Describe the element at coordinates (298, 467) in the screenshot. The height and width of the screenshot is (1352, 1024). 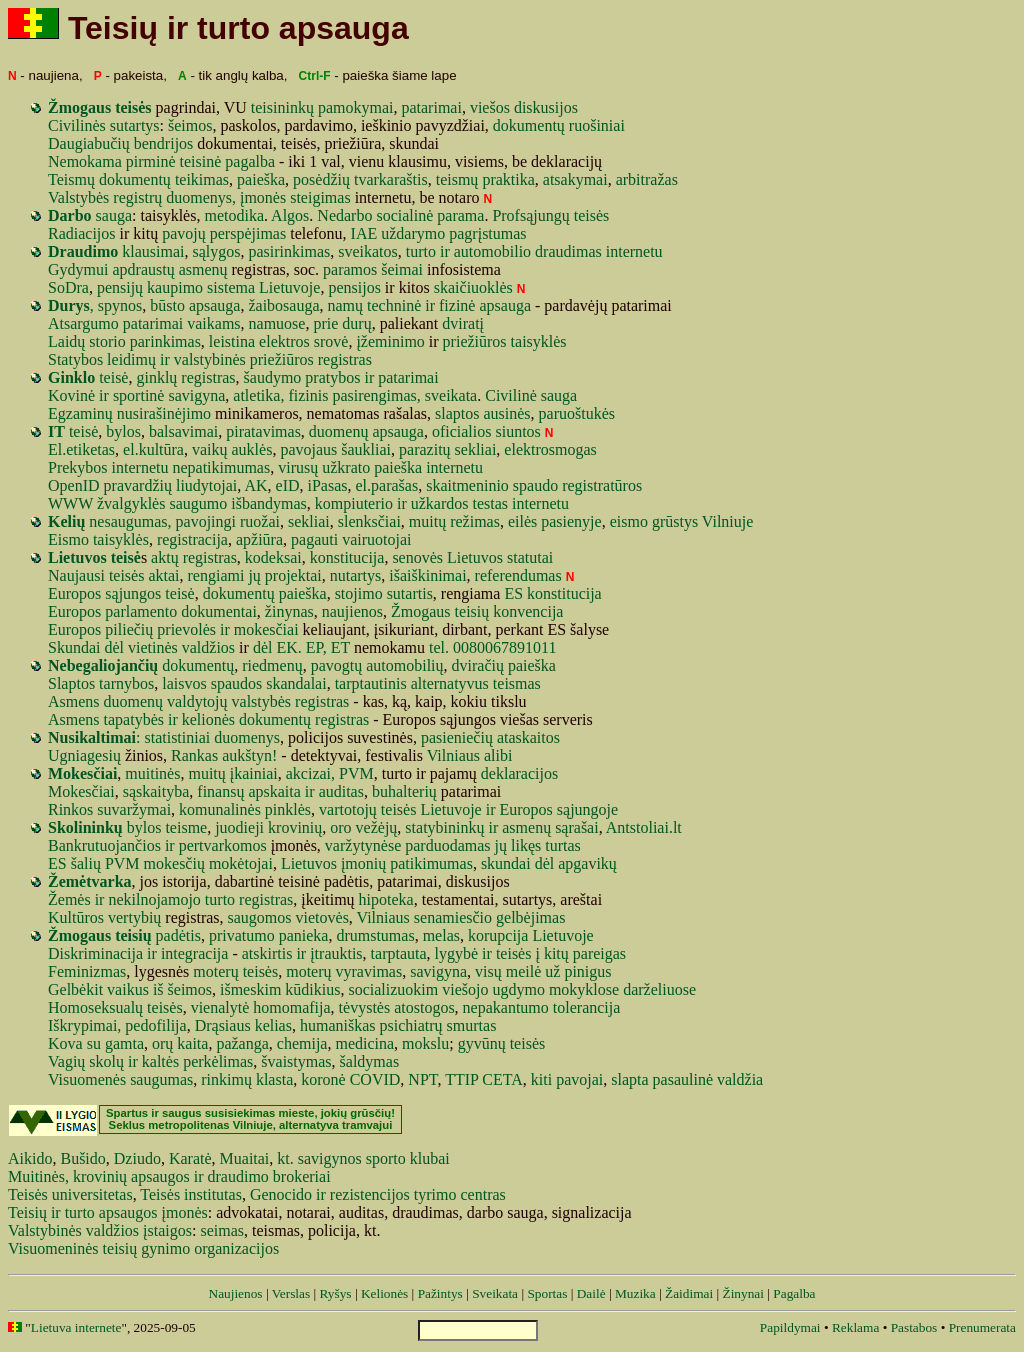
I see `virusų` at that location.